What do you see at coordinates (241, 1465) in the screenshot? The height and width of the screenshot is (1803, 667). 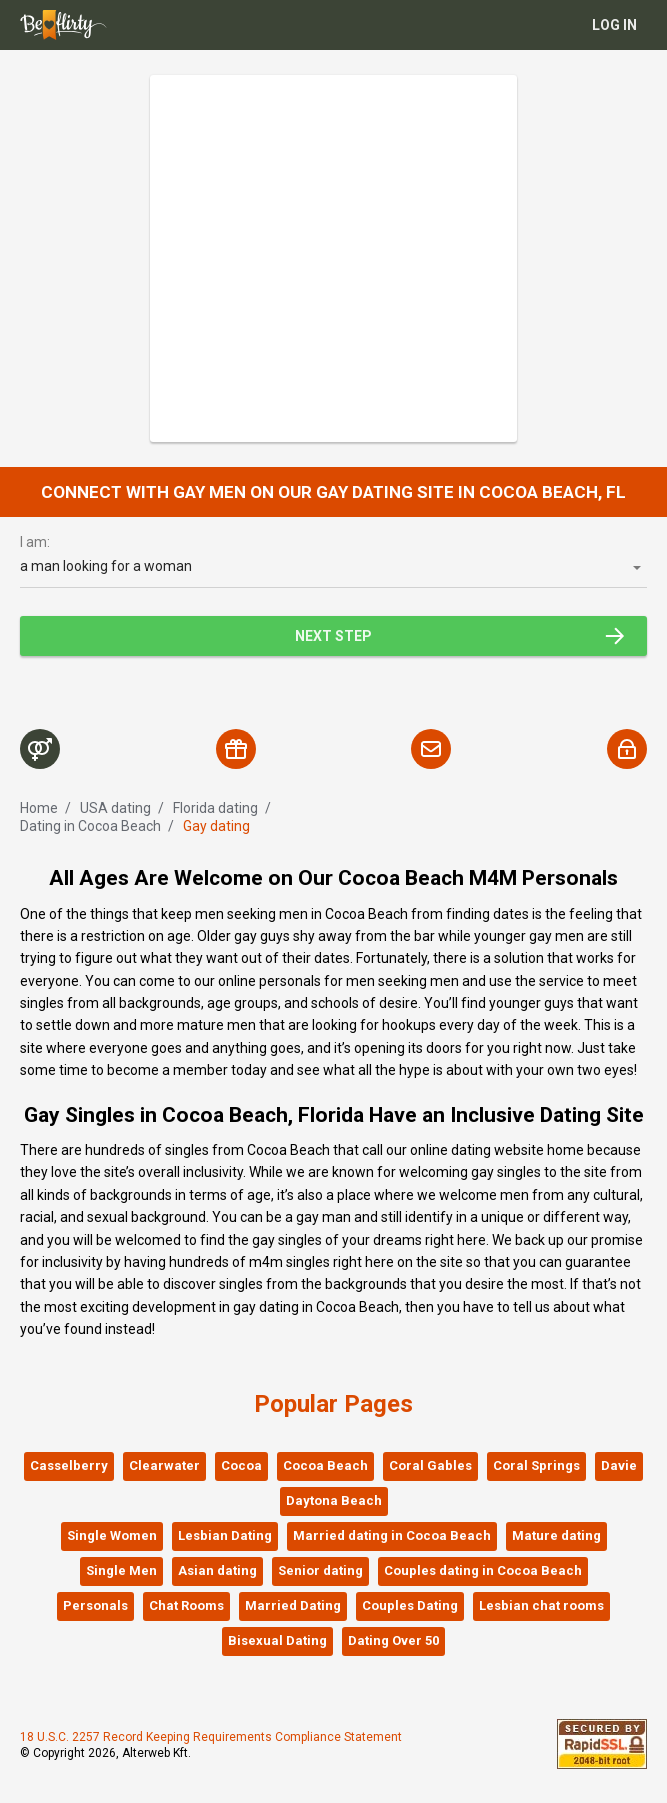 I see `Cocoa` at bounding box center [241, 1465].